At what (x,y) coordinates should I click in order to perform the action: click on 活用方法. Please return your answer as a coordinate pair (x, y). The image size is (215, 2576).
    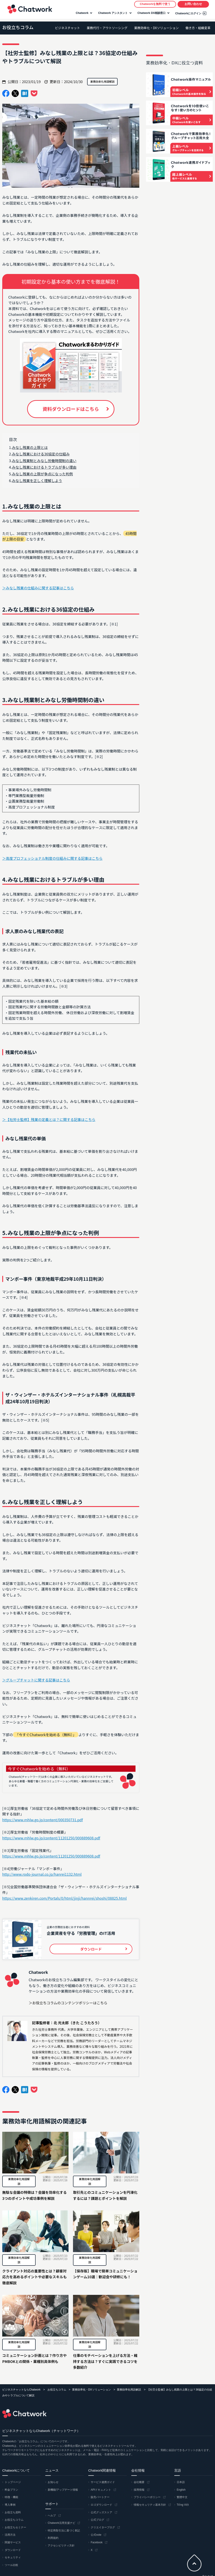
    Looking at the image, I should click on (10, 2534).